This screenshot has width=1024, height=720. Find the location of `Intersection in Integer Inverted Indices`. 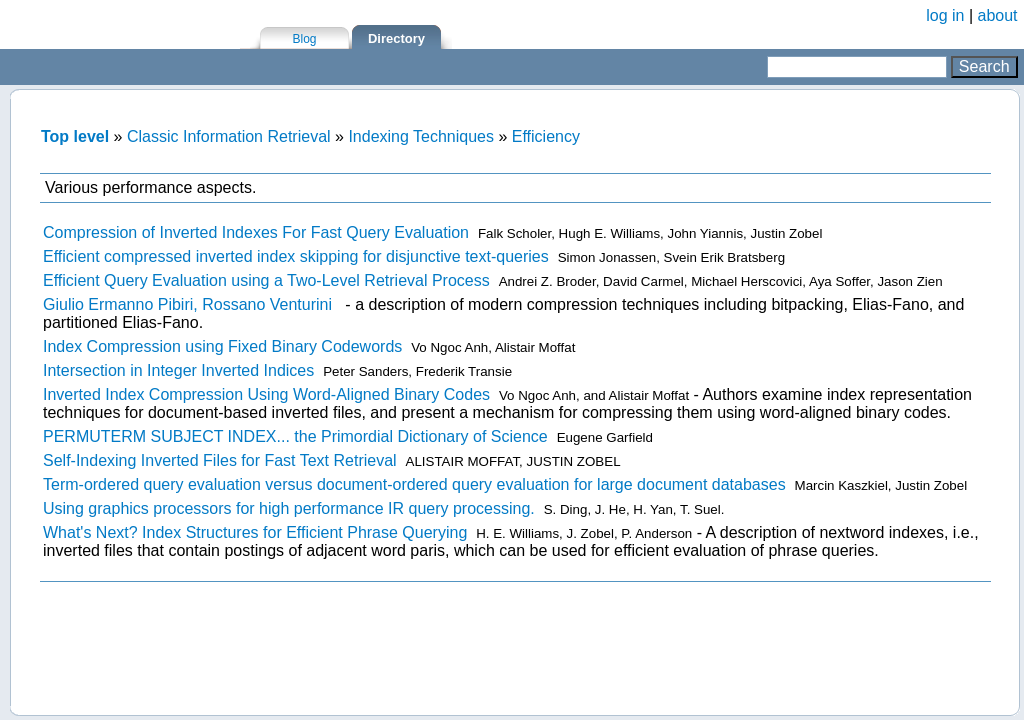

Intersection in Integer Inverted Indices is located at coordinates (178, 370).